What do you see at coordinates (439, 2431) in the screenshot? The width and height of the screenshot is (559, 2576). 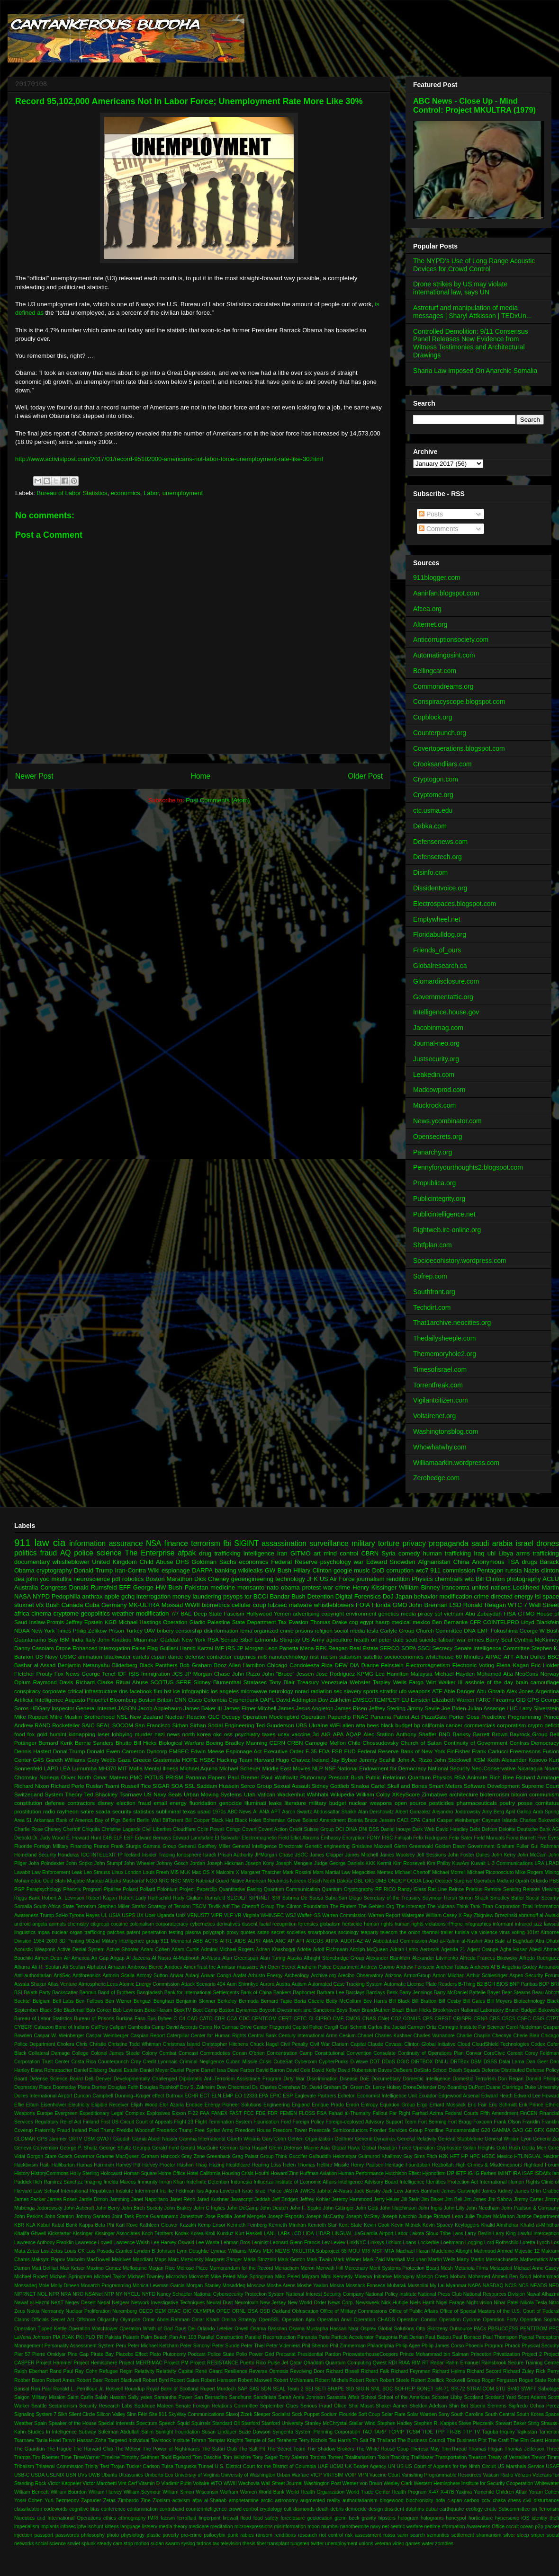 I see `TPP` at bounding box center [439, 2431].